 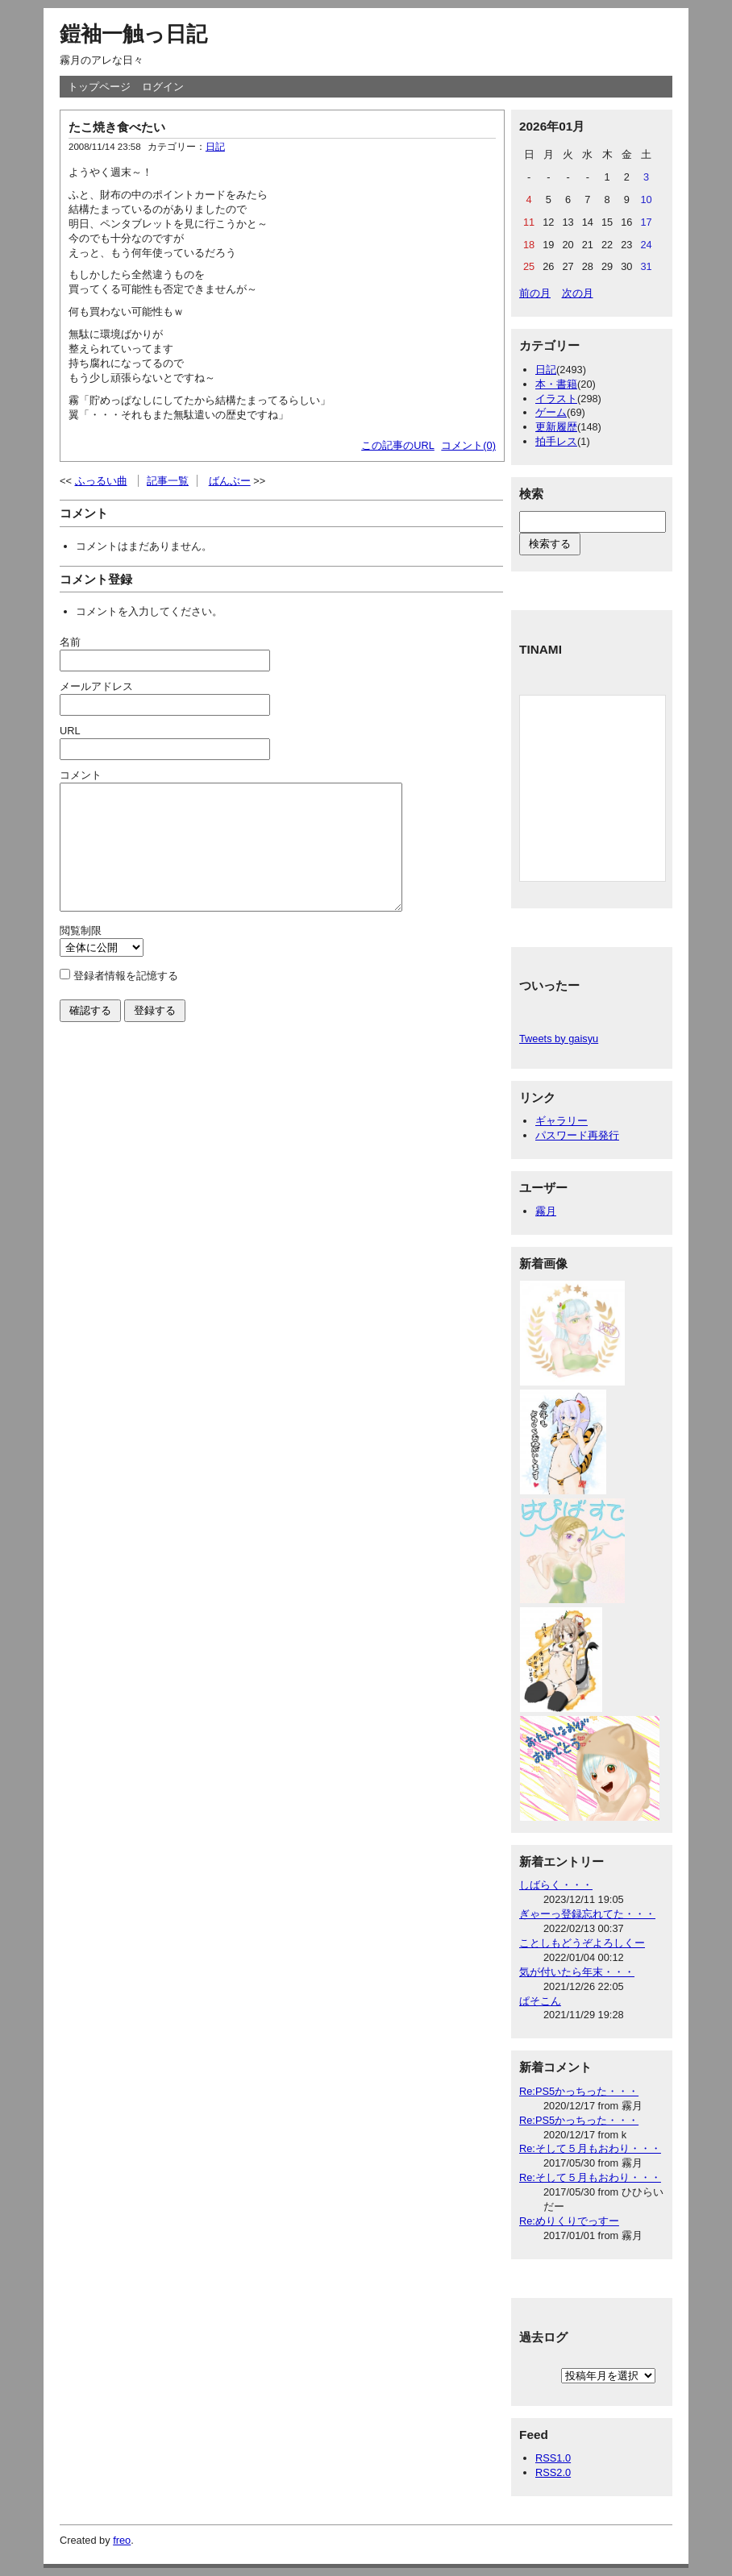 What do you see at coordinates (215, 147) in the screenshot?
I see `日記` at bounding box center [215, 147].